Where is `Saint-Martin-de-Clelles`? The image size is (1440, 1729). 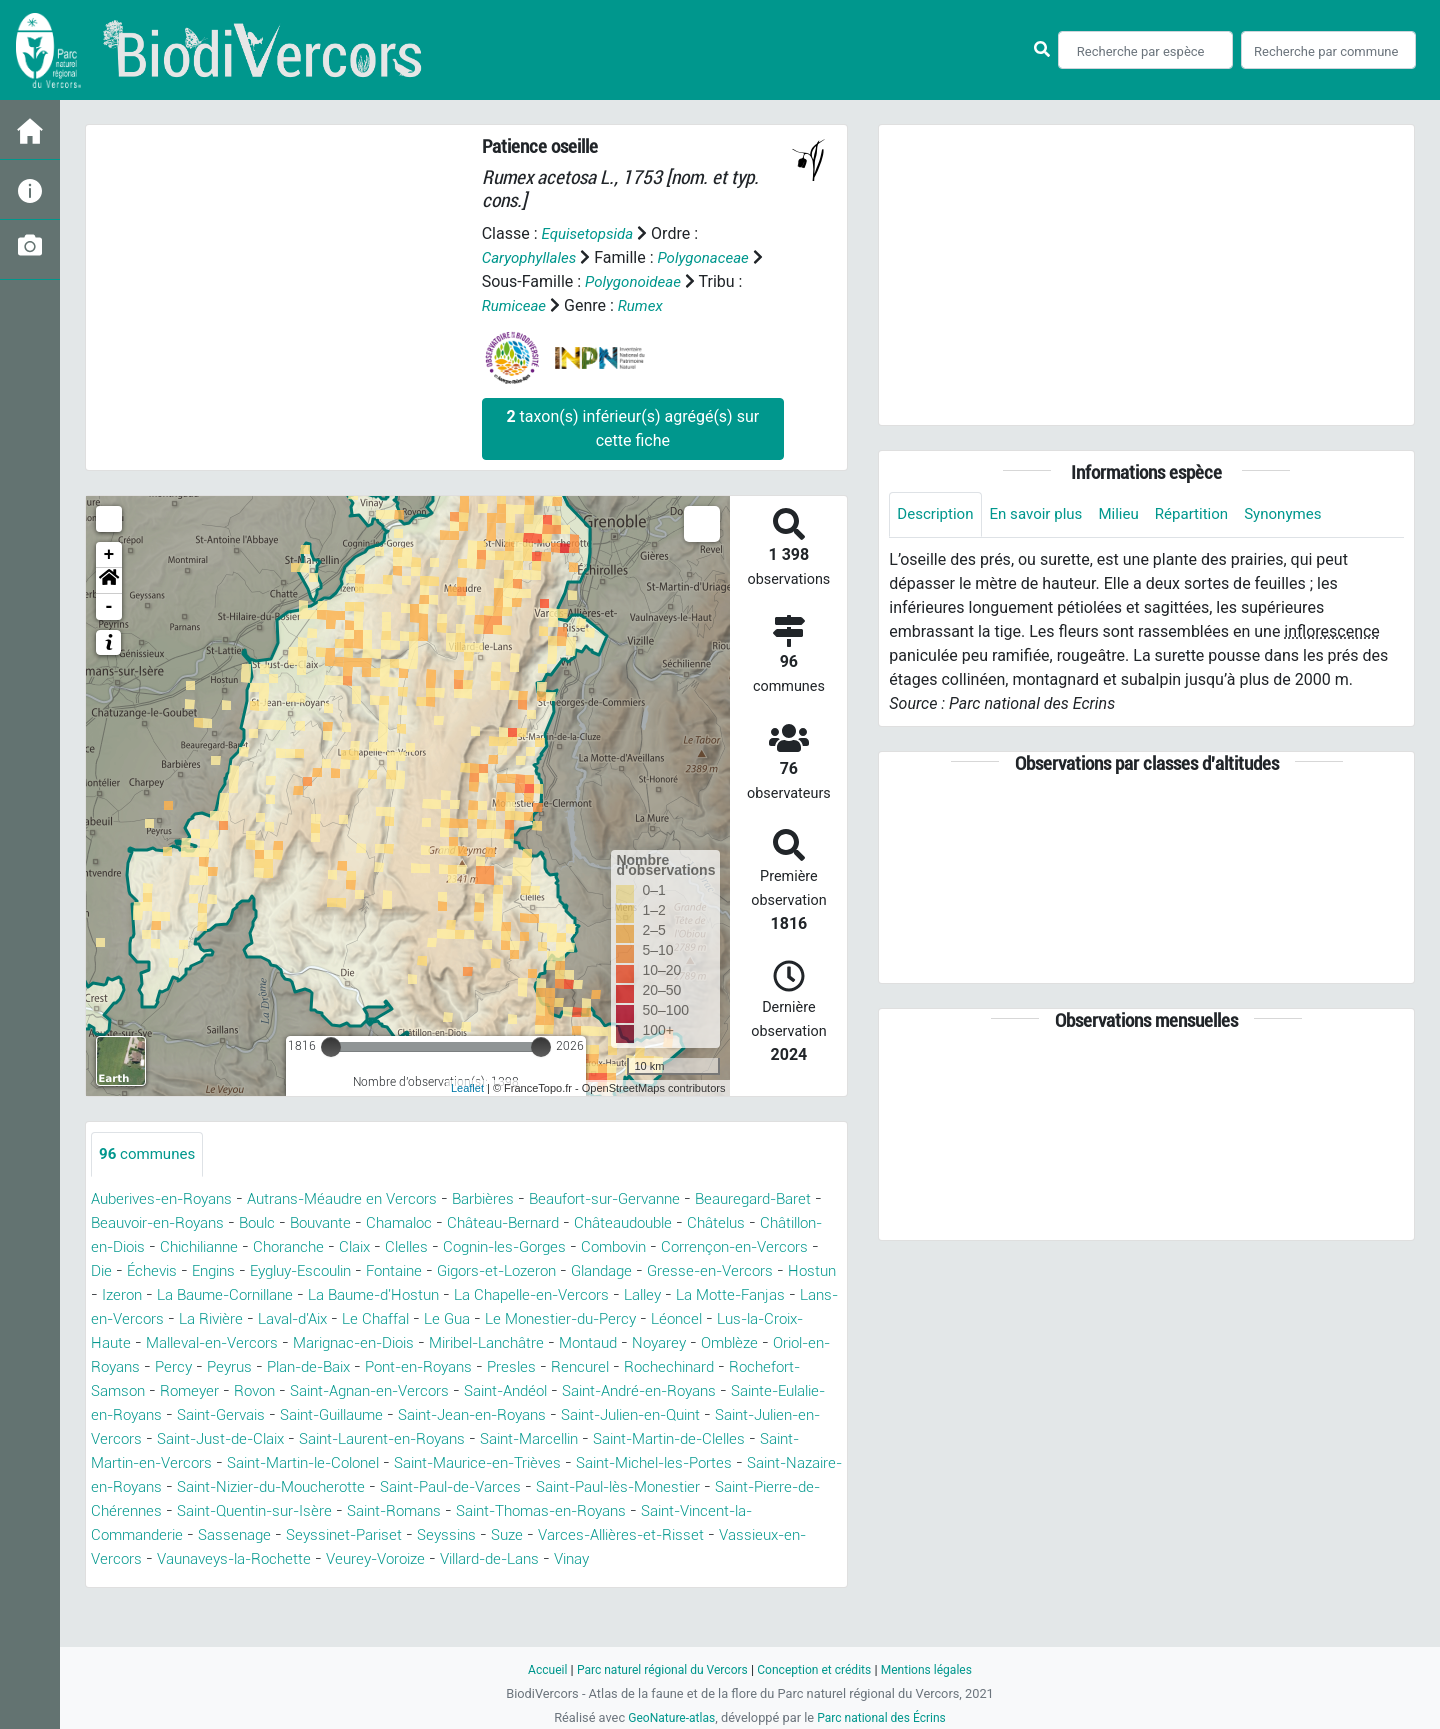 Saint-Martin-de-Clelles is located at coordinates (651, 1463).